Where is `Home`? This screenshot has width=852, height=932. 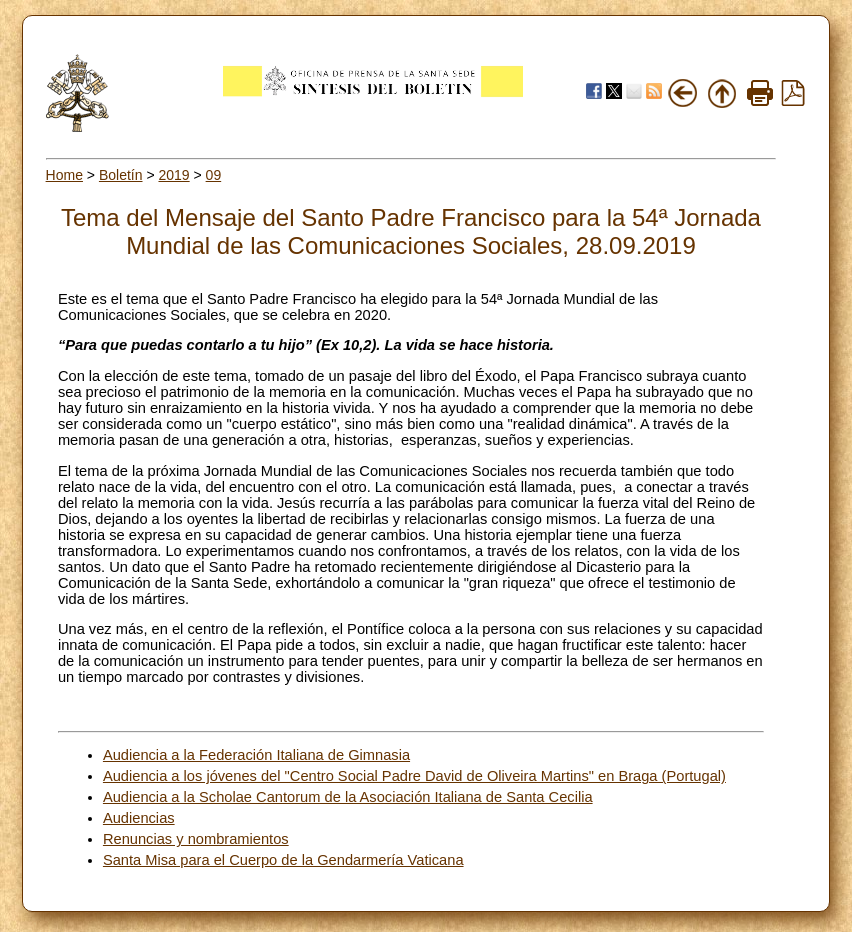
Home is located at coordinates (64, 175).